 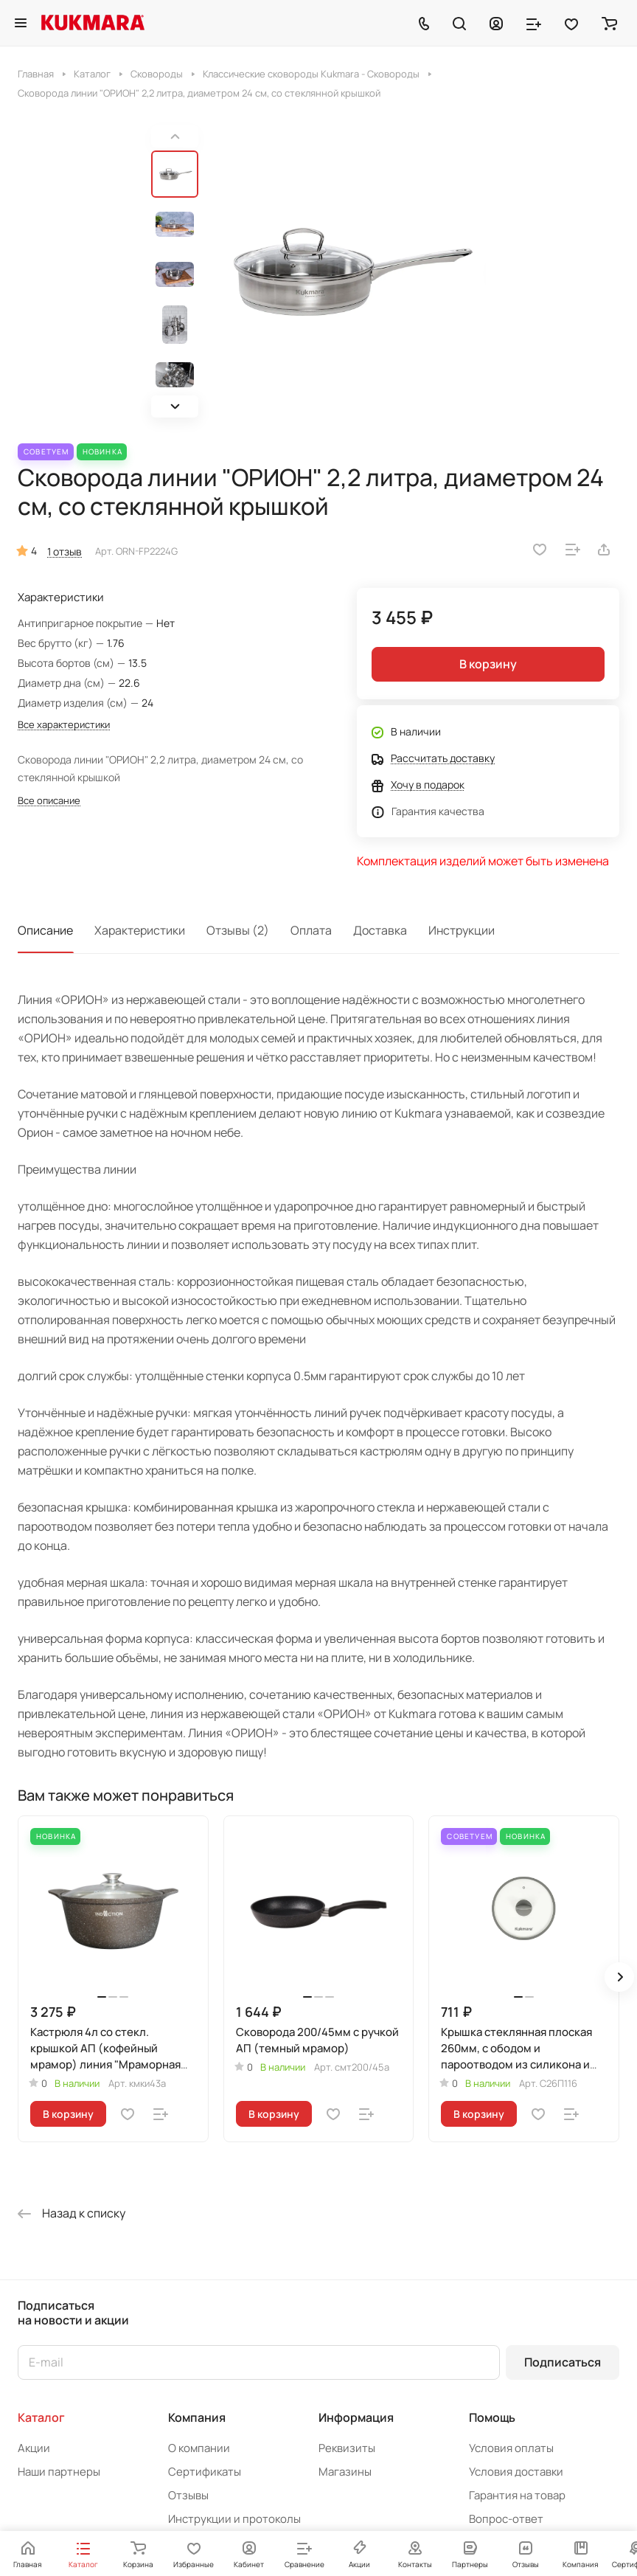 What do you see at coordinates (34, 2448) in the screenshot?
I see `Акции` at bounding box center [34, 2448].